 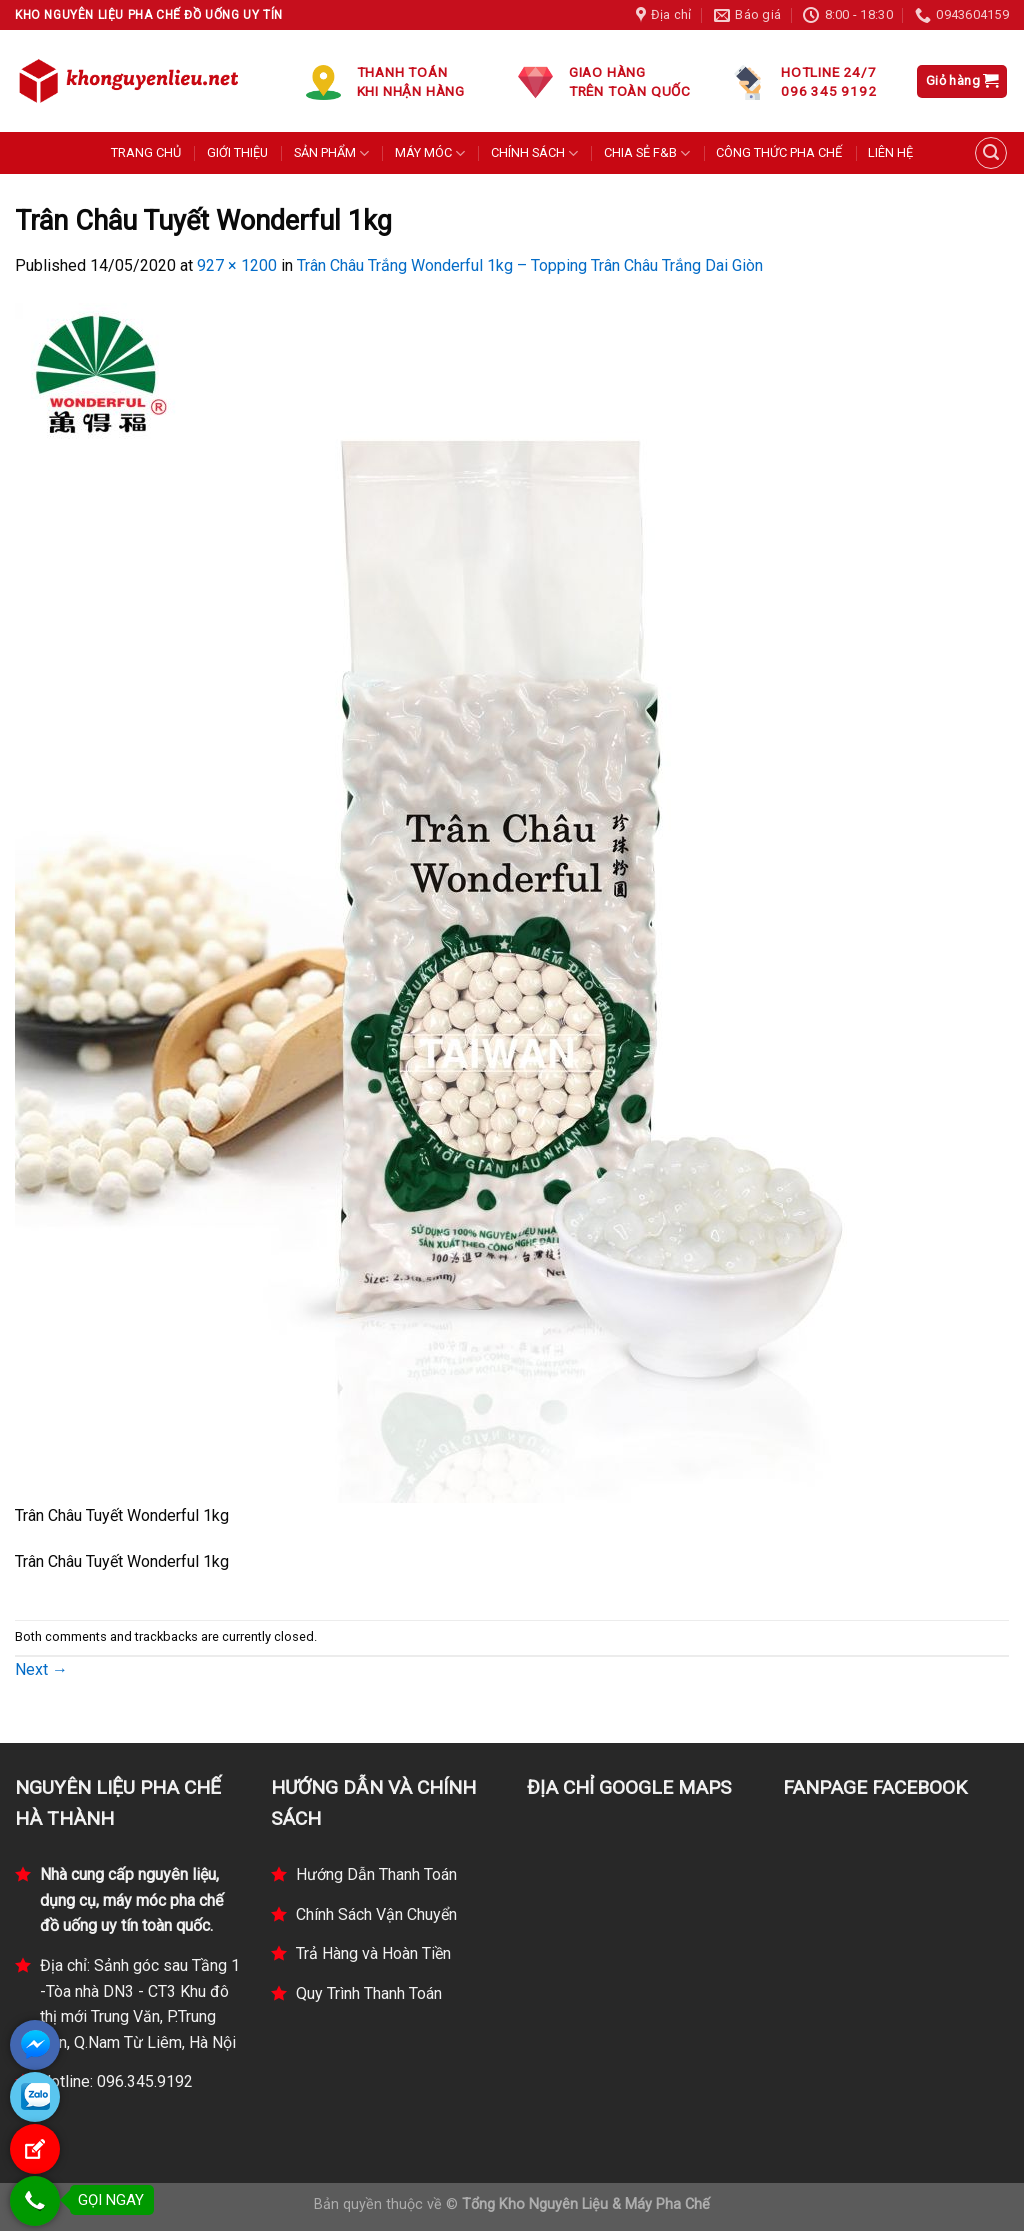 I want to click on SẢN PHẨM, so click(x=331, y=153).